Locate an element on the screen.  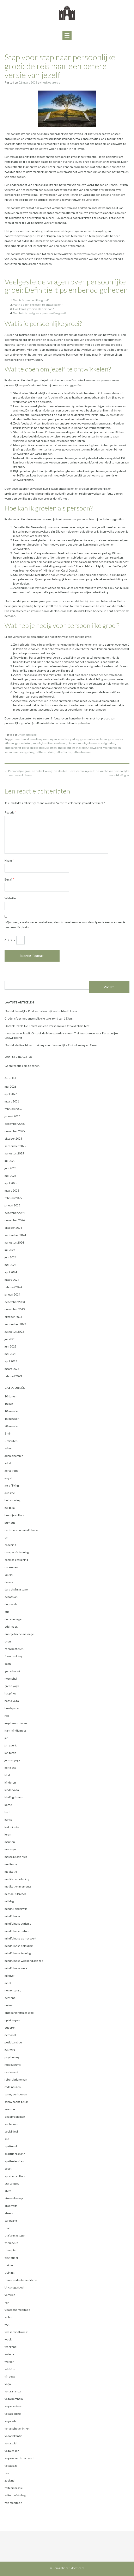
spiritueel is located at coordinates (11, 2146).